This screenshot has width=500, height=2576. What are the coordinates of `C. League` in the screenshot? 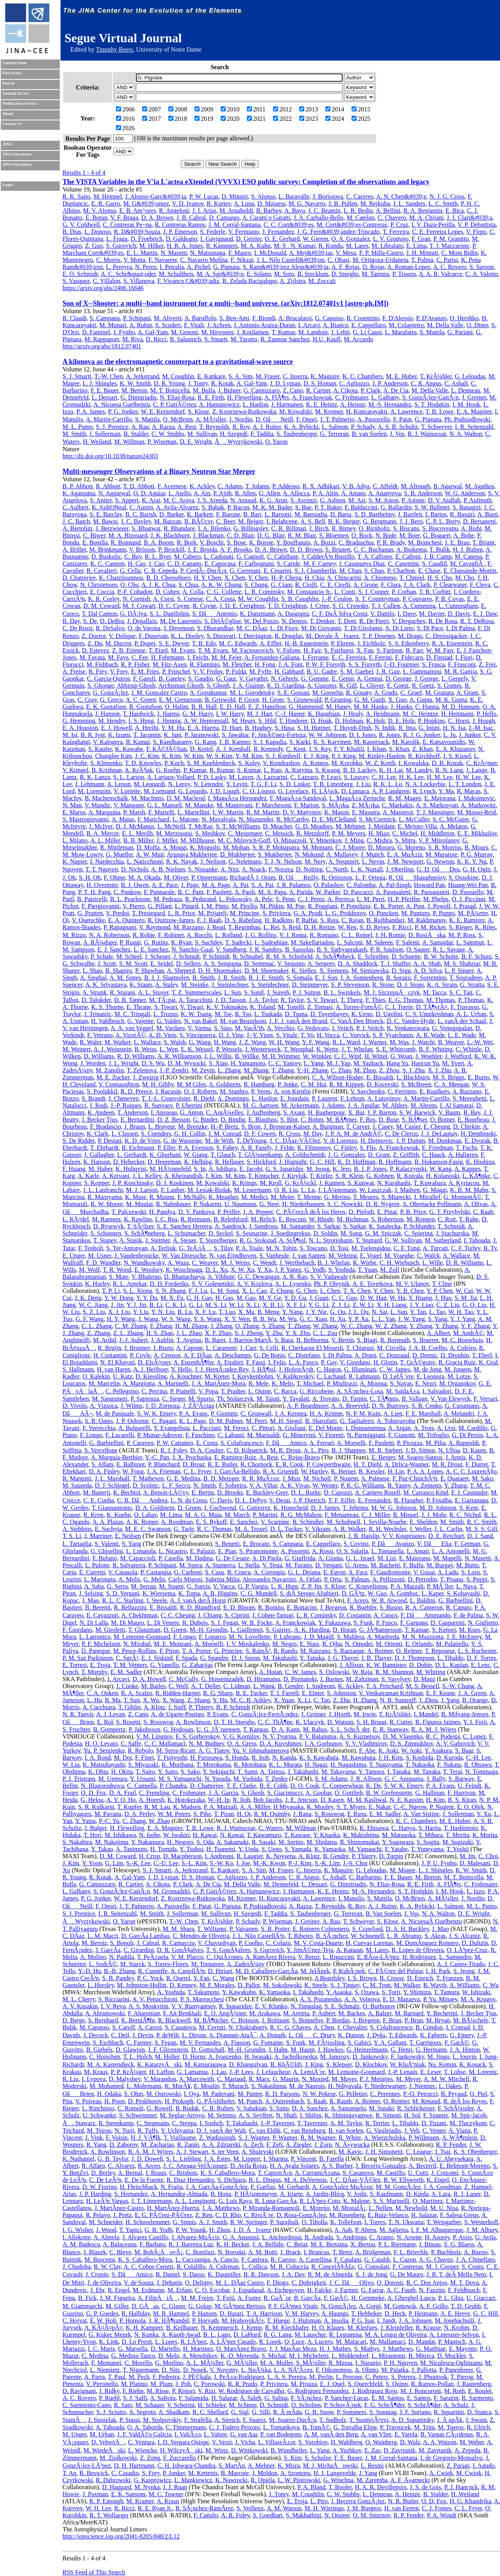 It's located at (419, 2151).